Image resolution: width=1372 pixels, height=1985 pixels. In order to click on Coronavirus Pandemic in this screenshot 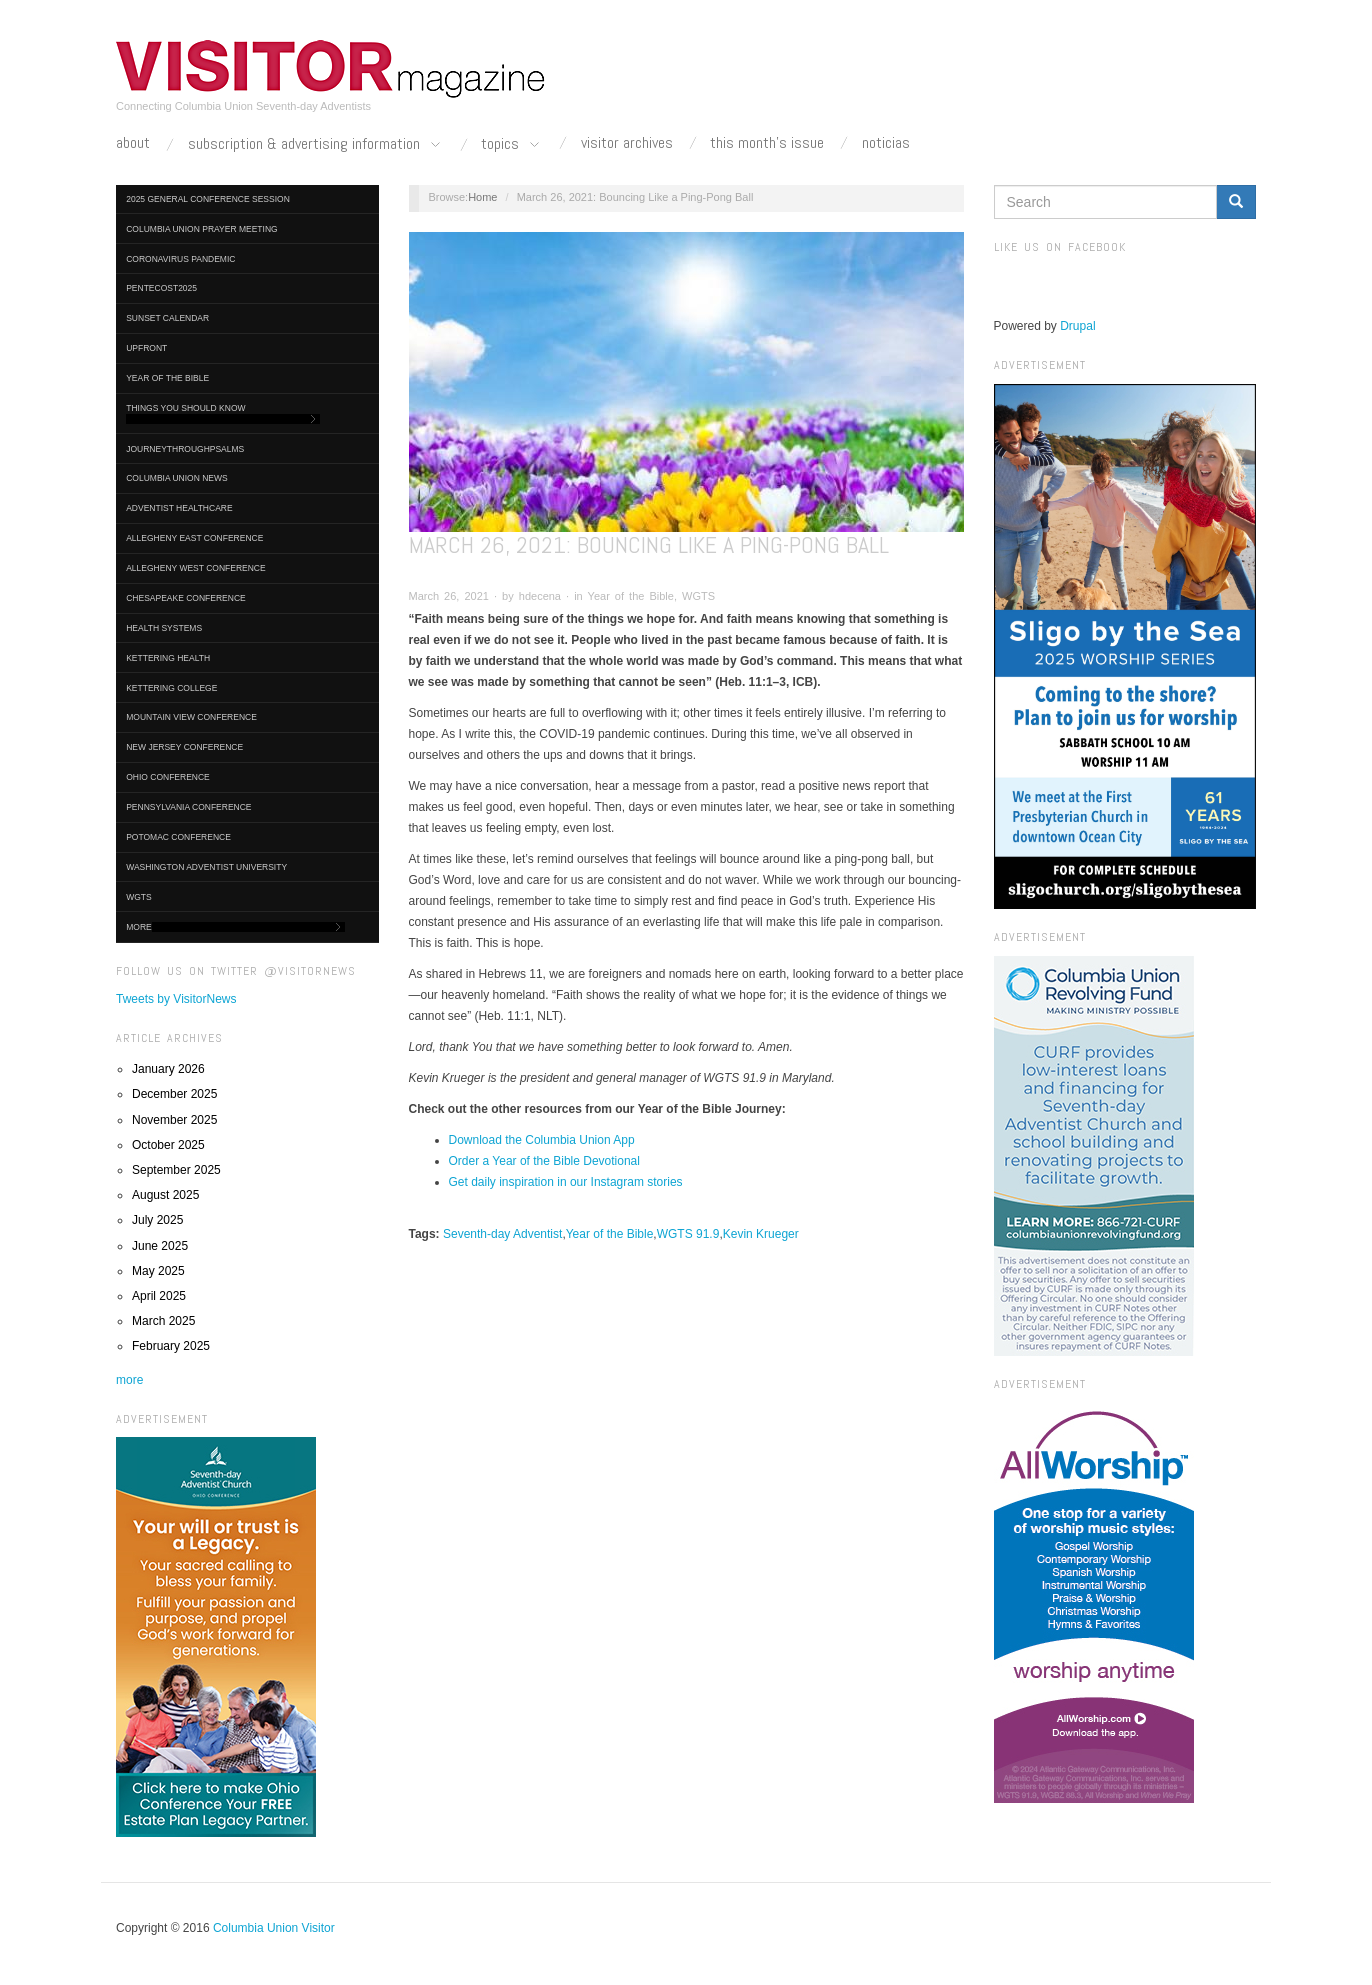, I will do `click(180, 259)`.